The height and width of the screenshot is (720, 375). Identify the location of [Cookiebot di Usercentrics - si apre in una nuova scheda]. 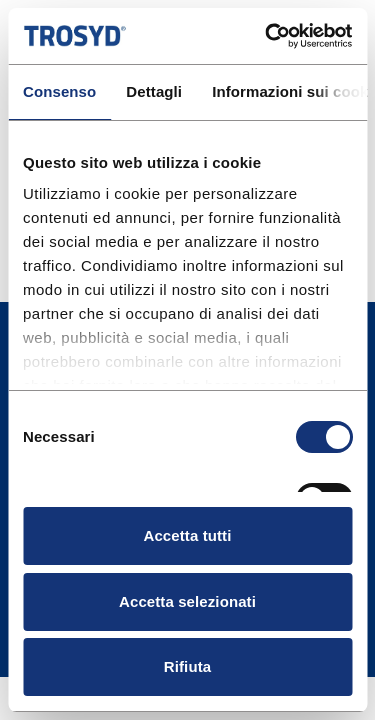
(267, 36).